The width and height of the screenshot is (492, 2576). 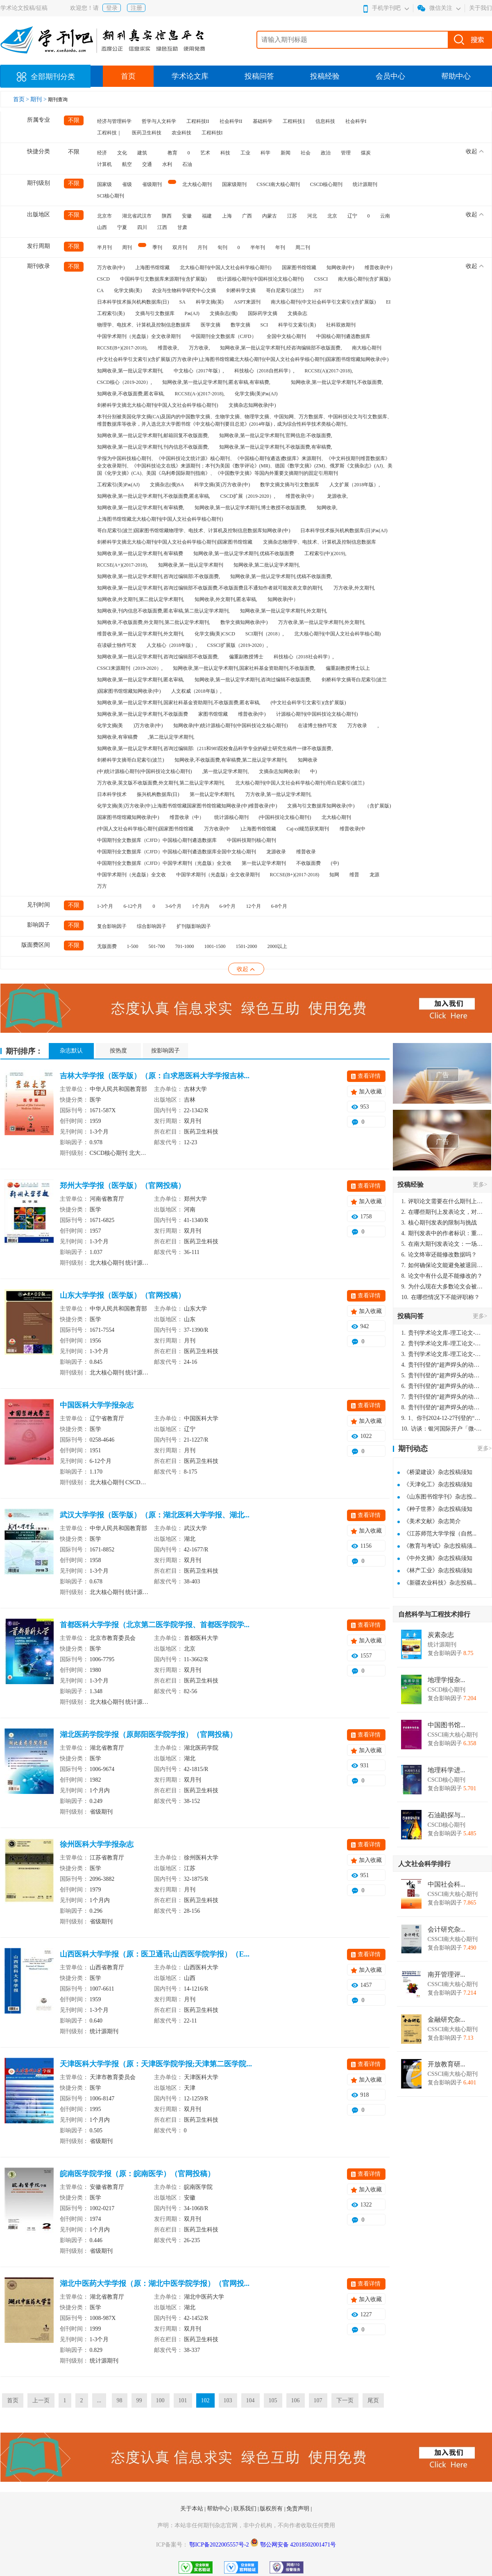 I want to click on 期刊 >, so click(x=39, y=99).